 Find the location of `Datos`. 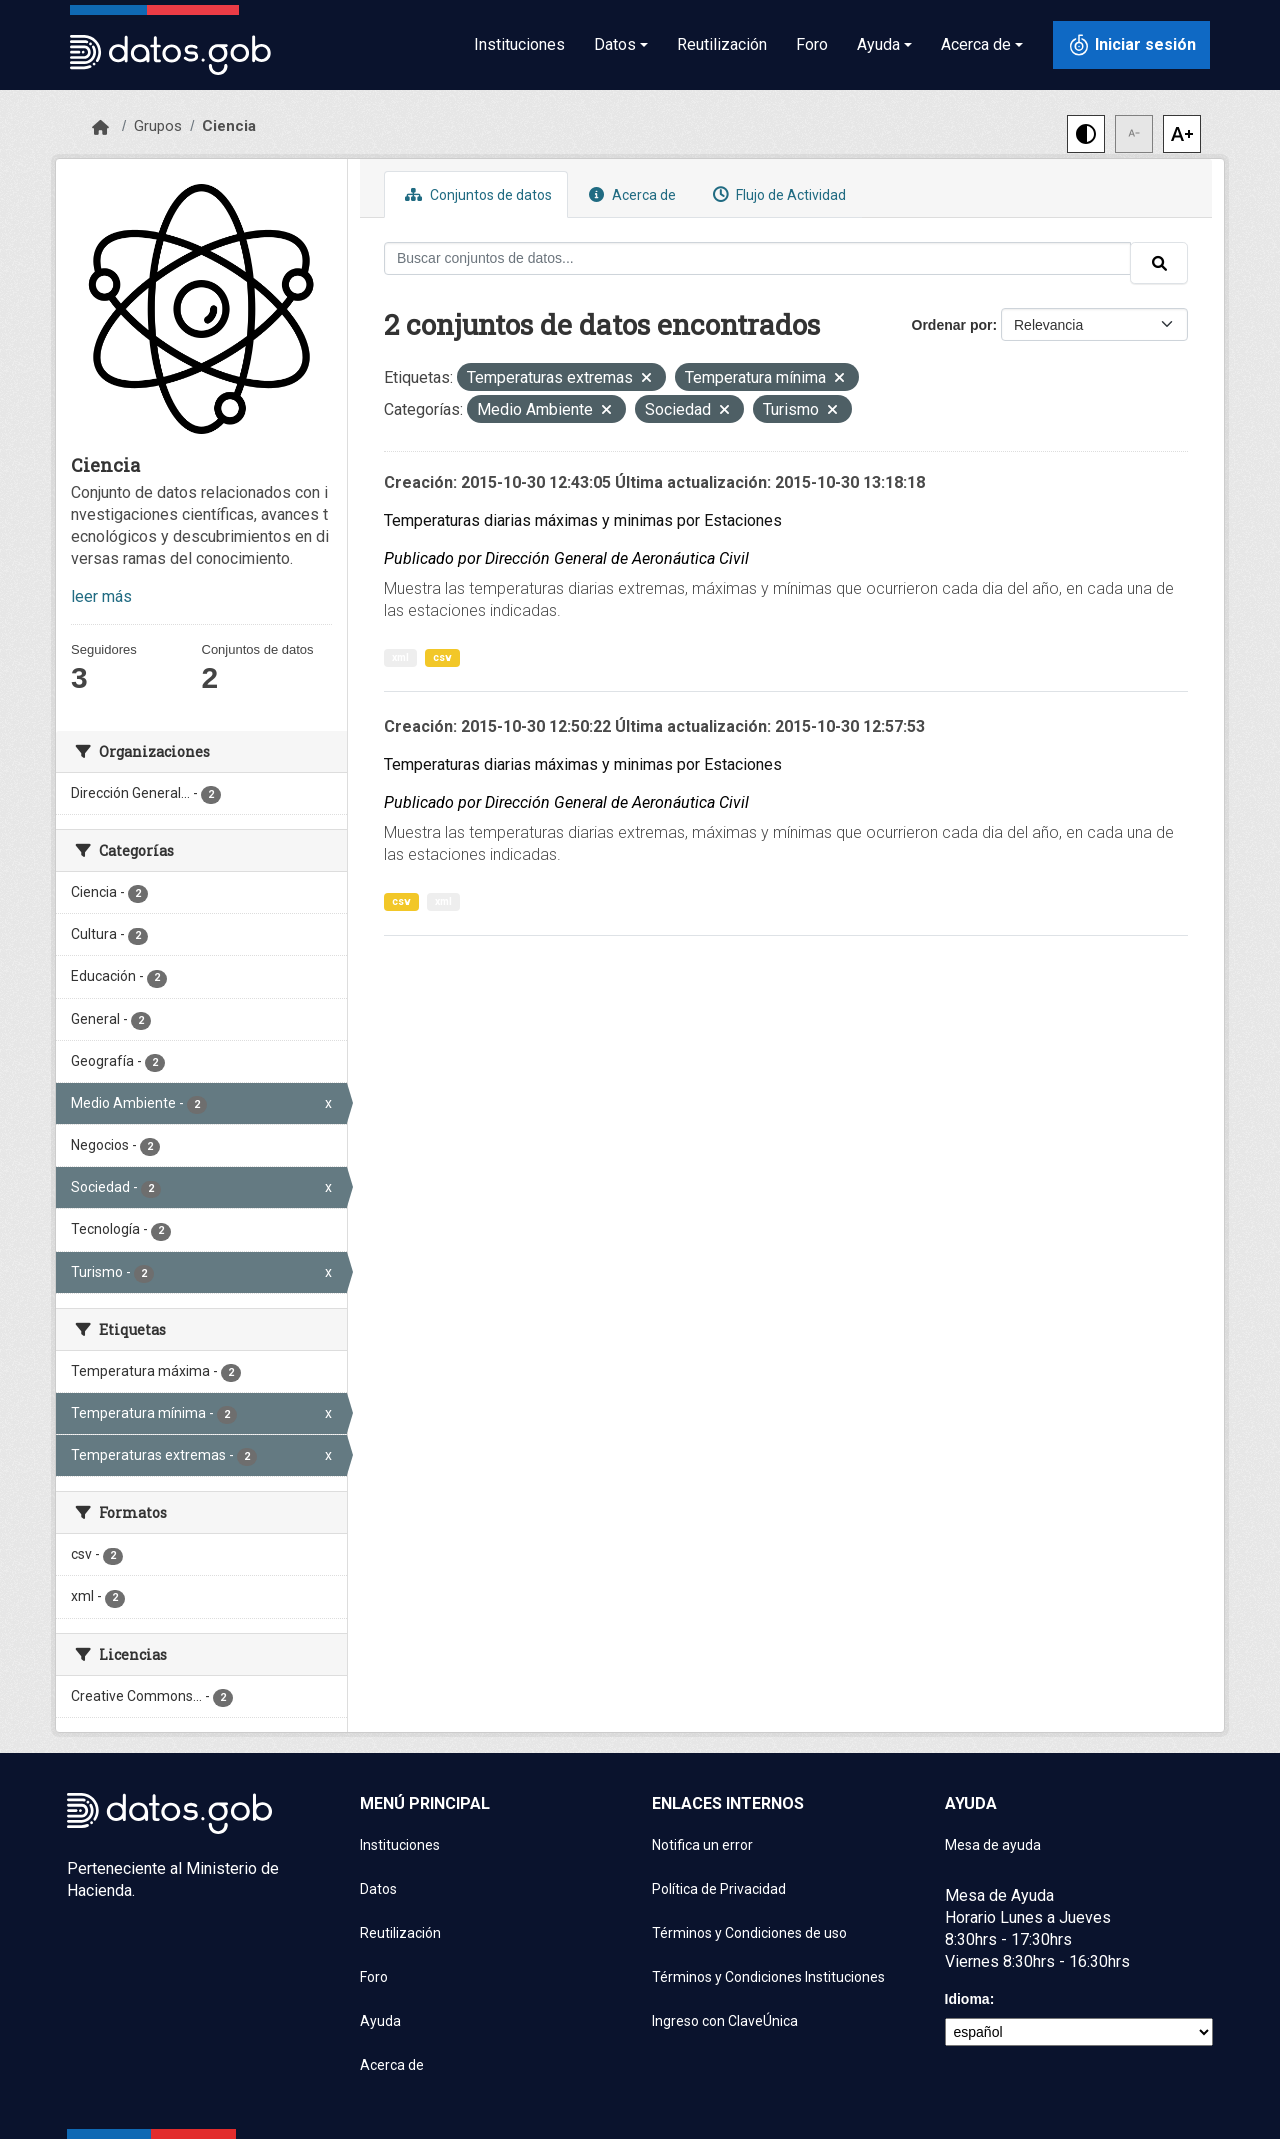

Datos is located at coordinates (378, 1889).